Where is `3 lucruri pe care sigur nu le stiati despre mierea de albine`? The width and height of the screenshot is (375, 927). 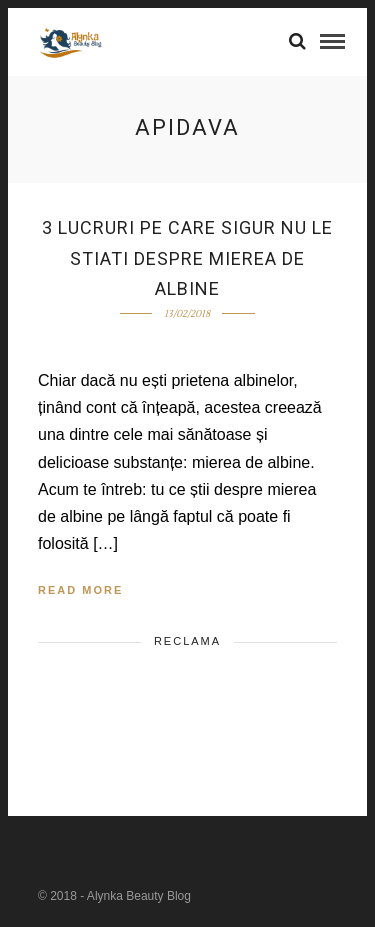 3 lucruri pe care sigur nu le stiati despre mierea de albine is located at coordinates (187, 258).